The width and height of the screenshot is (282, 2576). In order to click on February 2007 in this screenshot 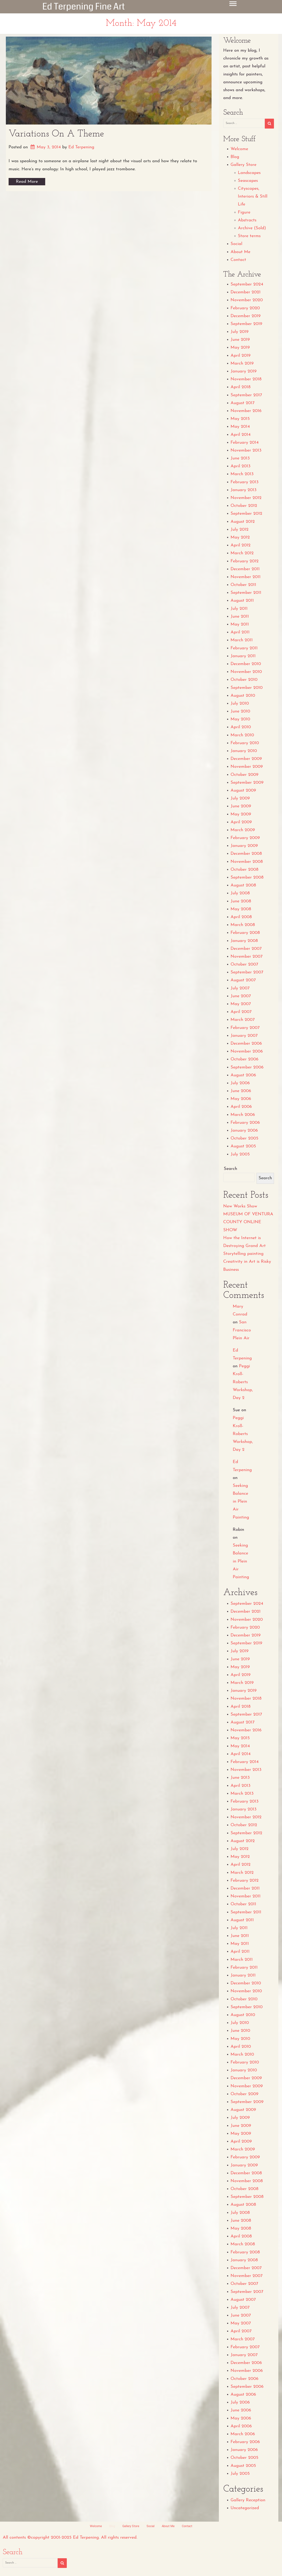, I will do `click(245, 1027)`.